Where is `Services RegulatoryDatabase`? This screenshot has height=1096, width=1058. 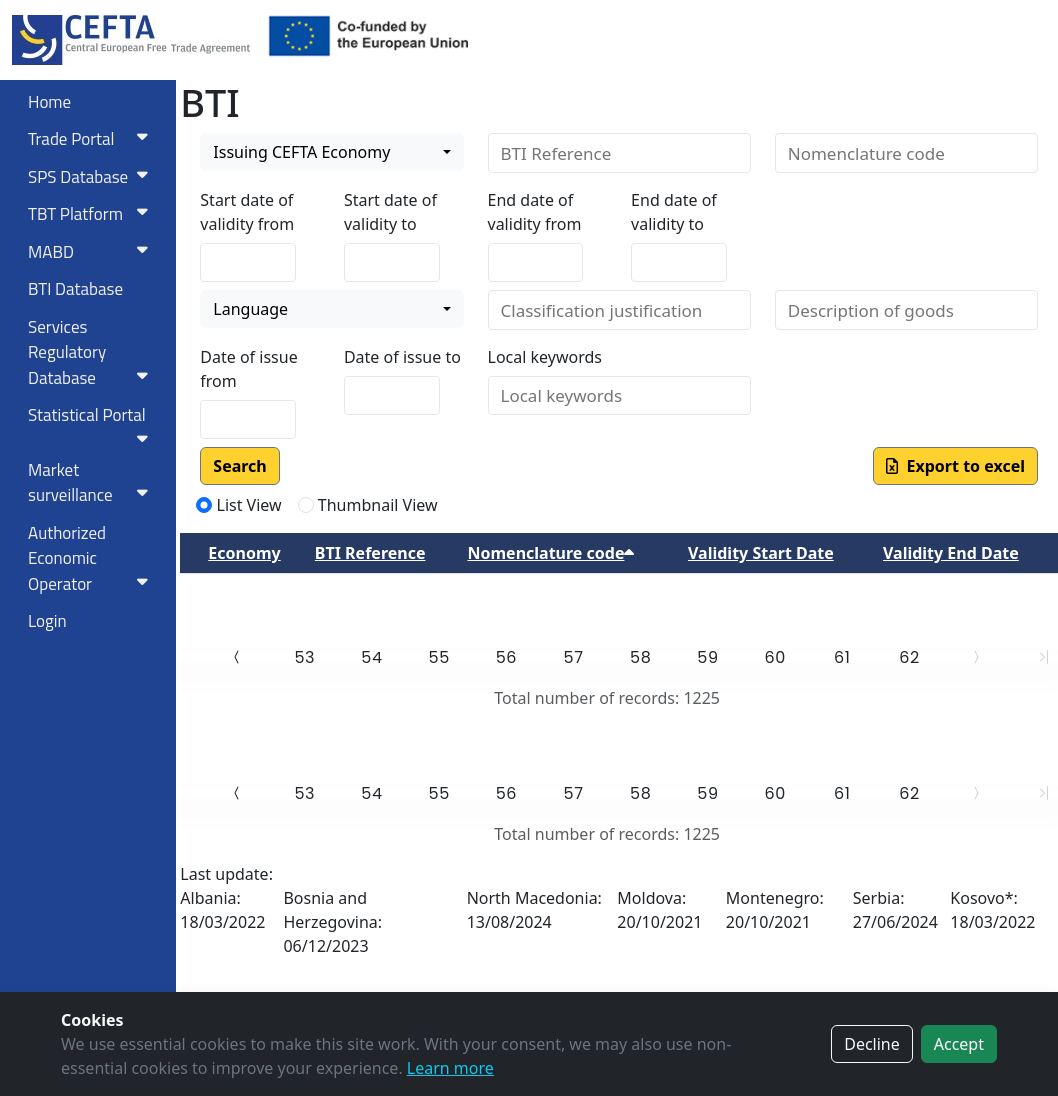
Services RegulatoryDatabase is located at coordinates (92, 352).